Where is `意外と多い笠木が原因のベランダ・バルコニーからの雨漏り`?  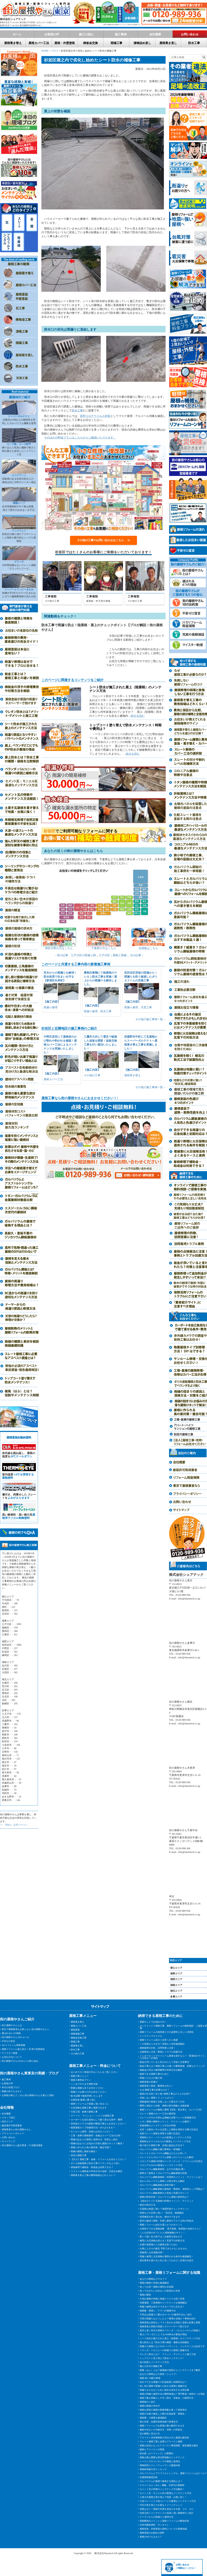
意外と多い笠木が原因のベランダ・バルコニーからの雨漏り is located at coordinates (170, 2330).